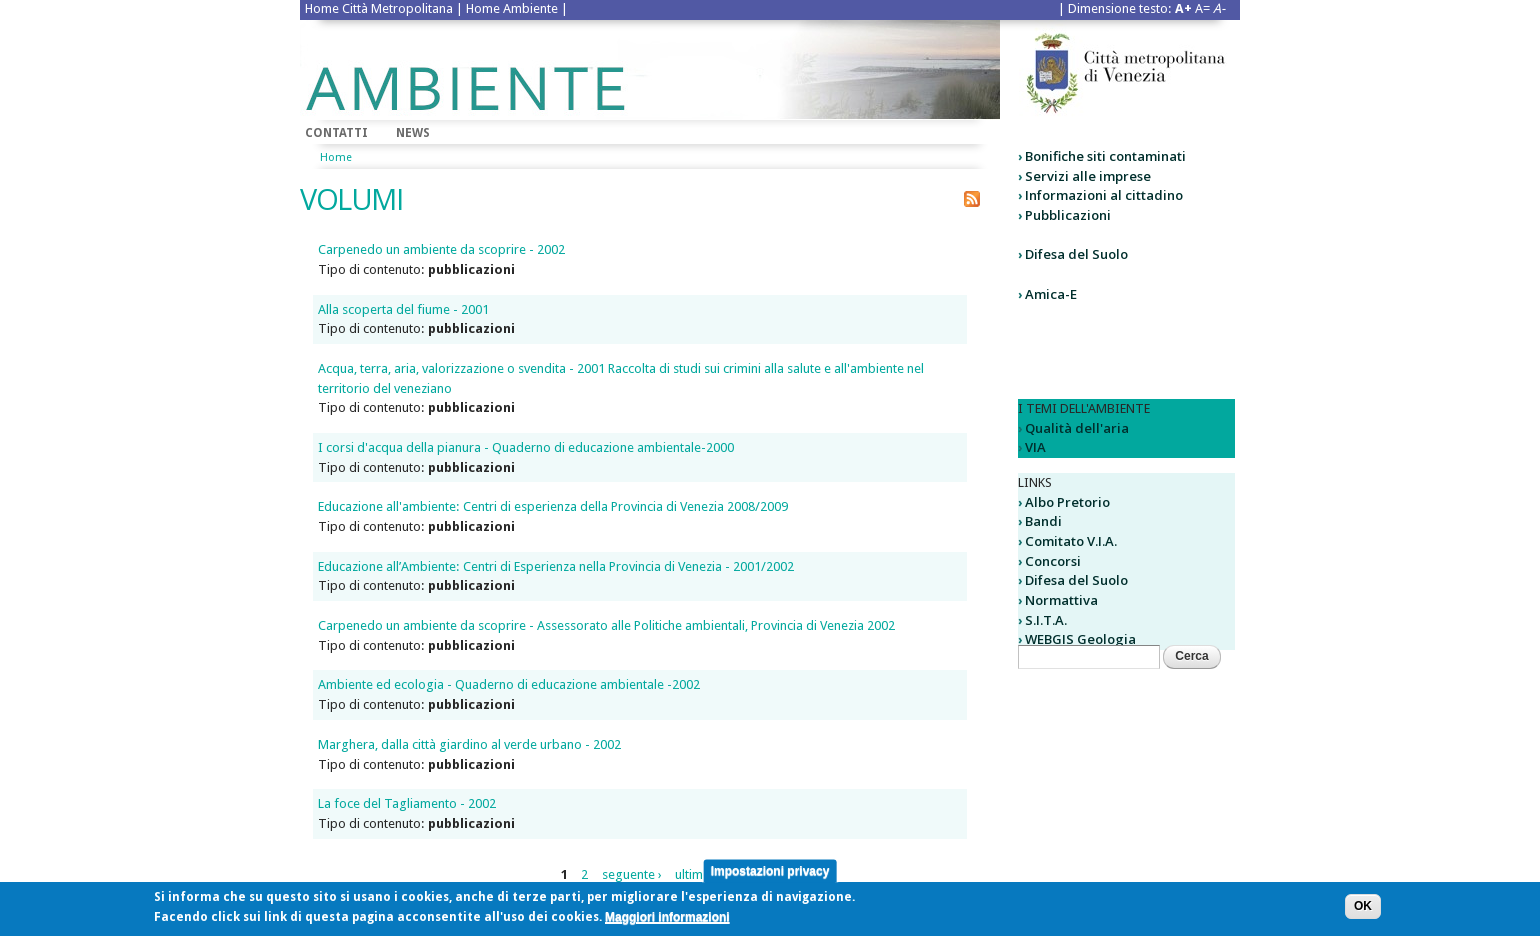 Image resolution: width=1540 pixels, height=936 pixels. What do you see at coordinates (1061, 600) in the screenshot?
I see `Normattiva` at bounding box center [1061, 600].